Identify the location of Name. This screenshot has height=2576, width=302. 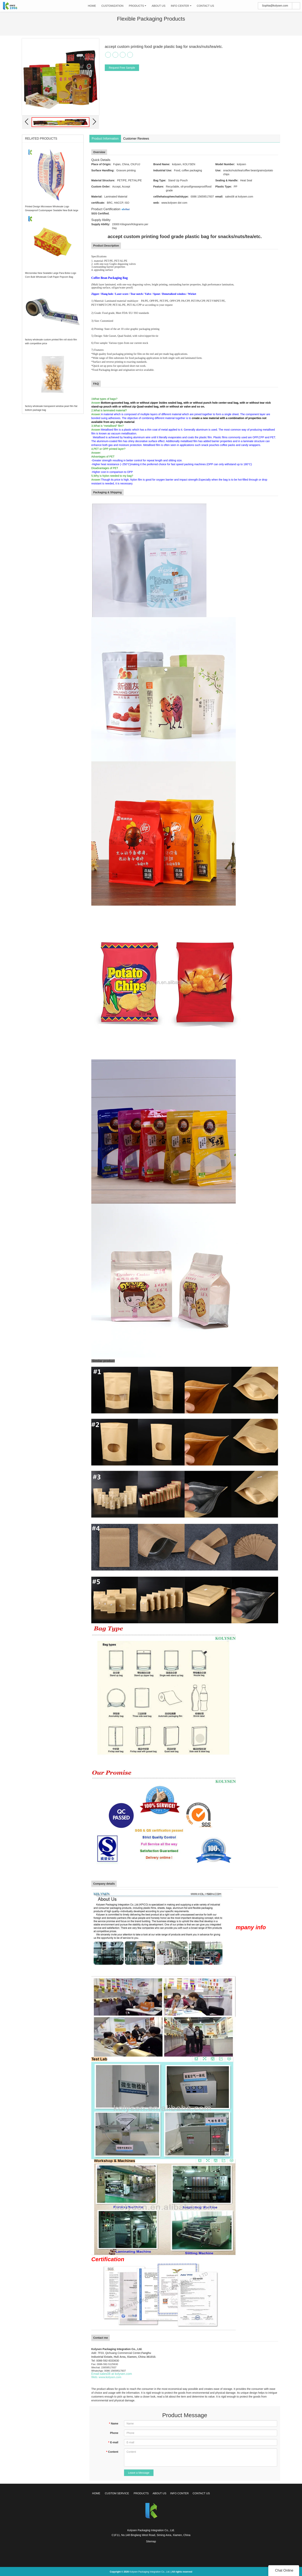
(113, 2423).